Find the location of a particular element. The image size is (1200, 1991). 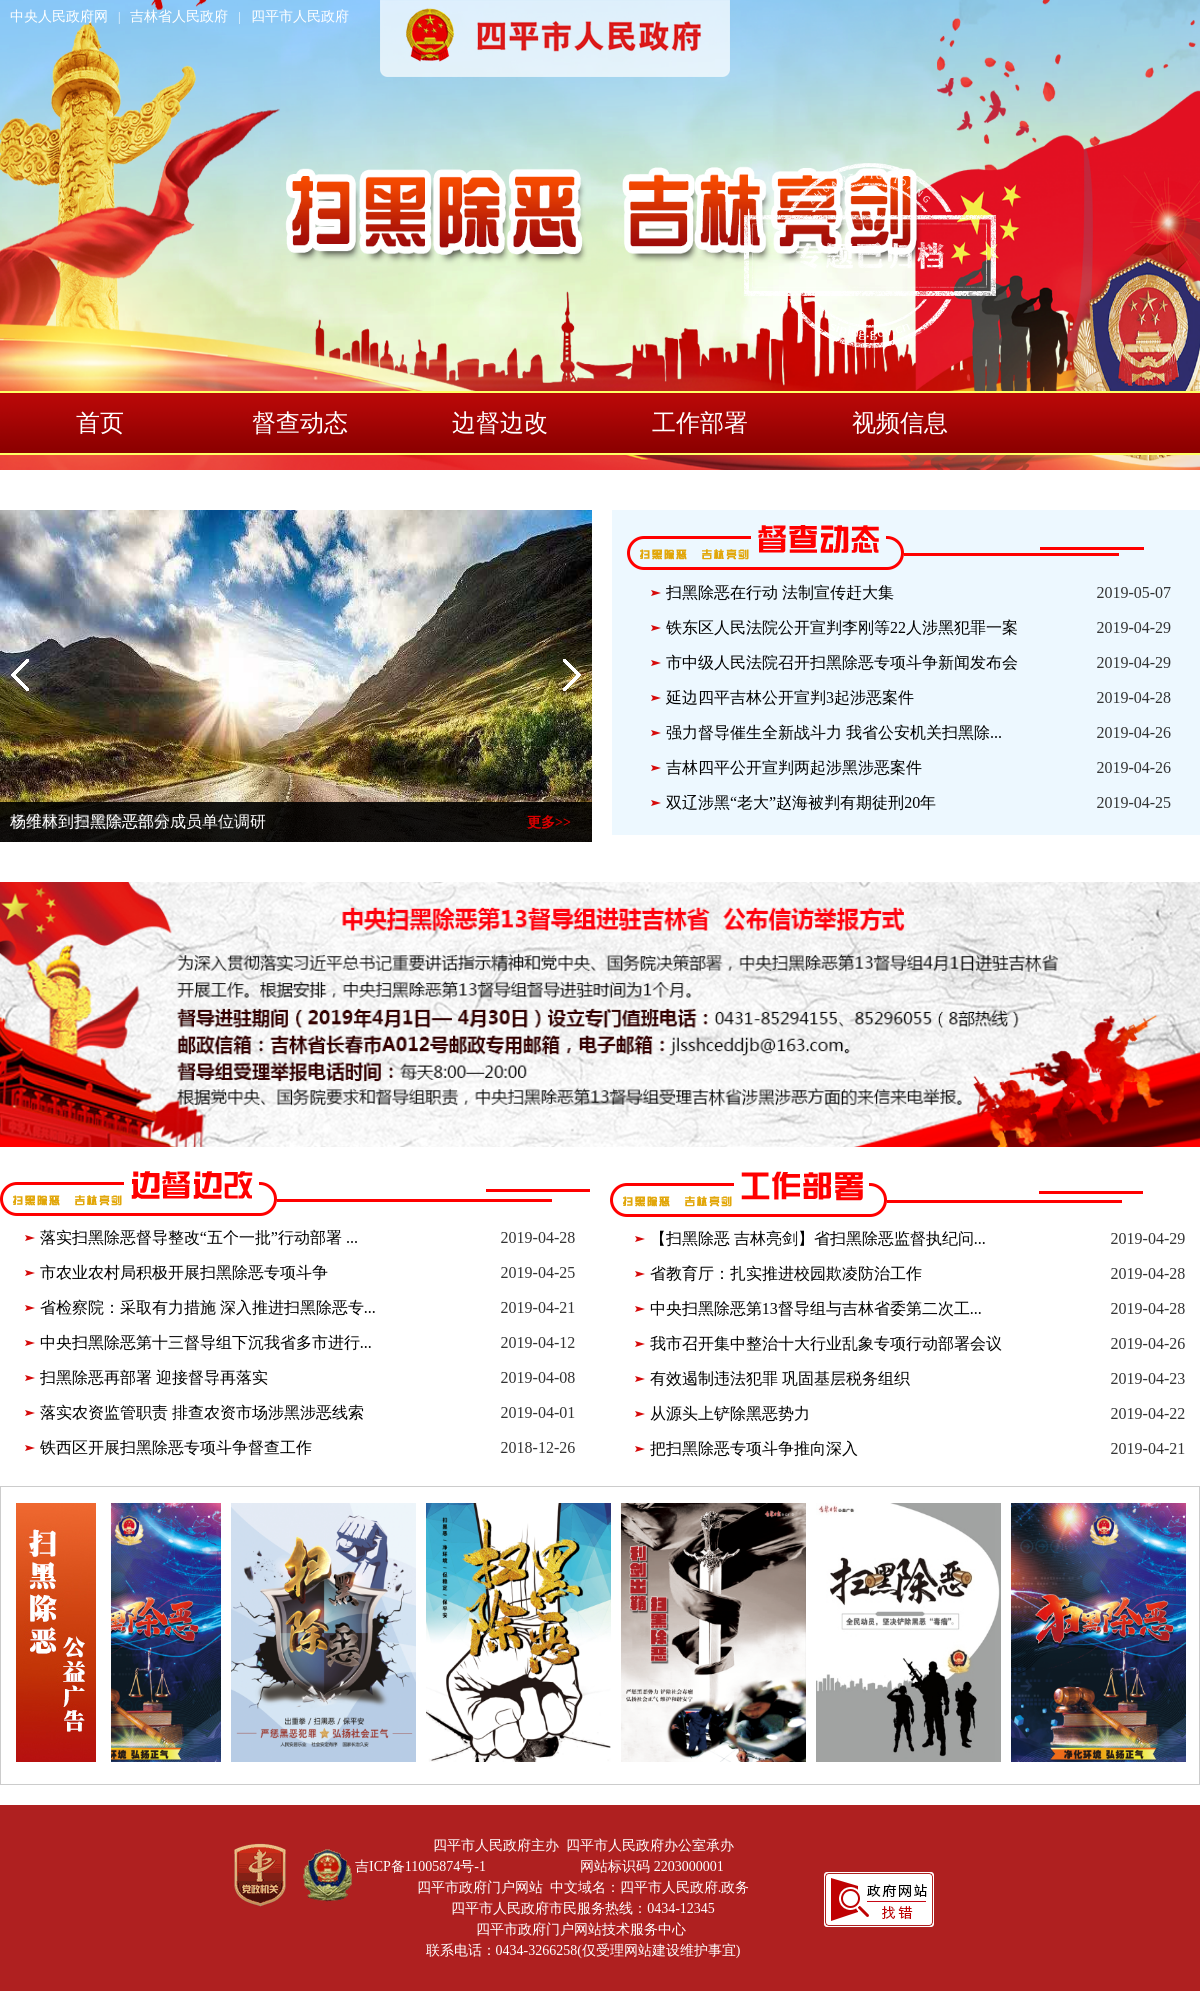

更多>> is located at coordinates (549, 822).